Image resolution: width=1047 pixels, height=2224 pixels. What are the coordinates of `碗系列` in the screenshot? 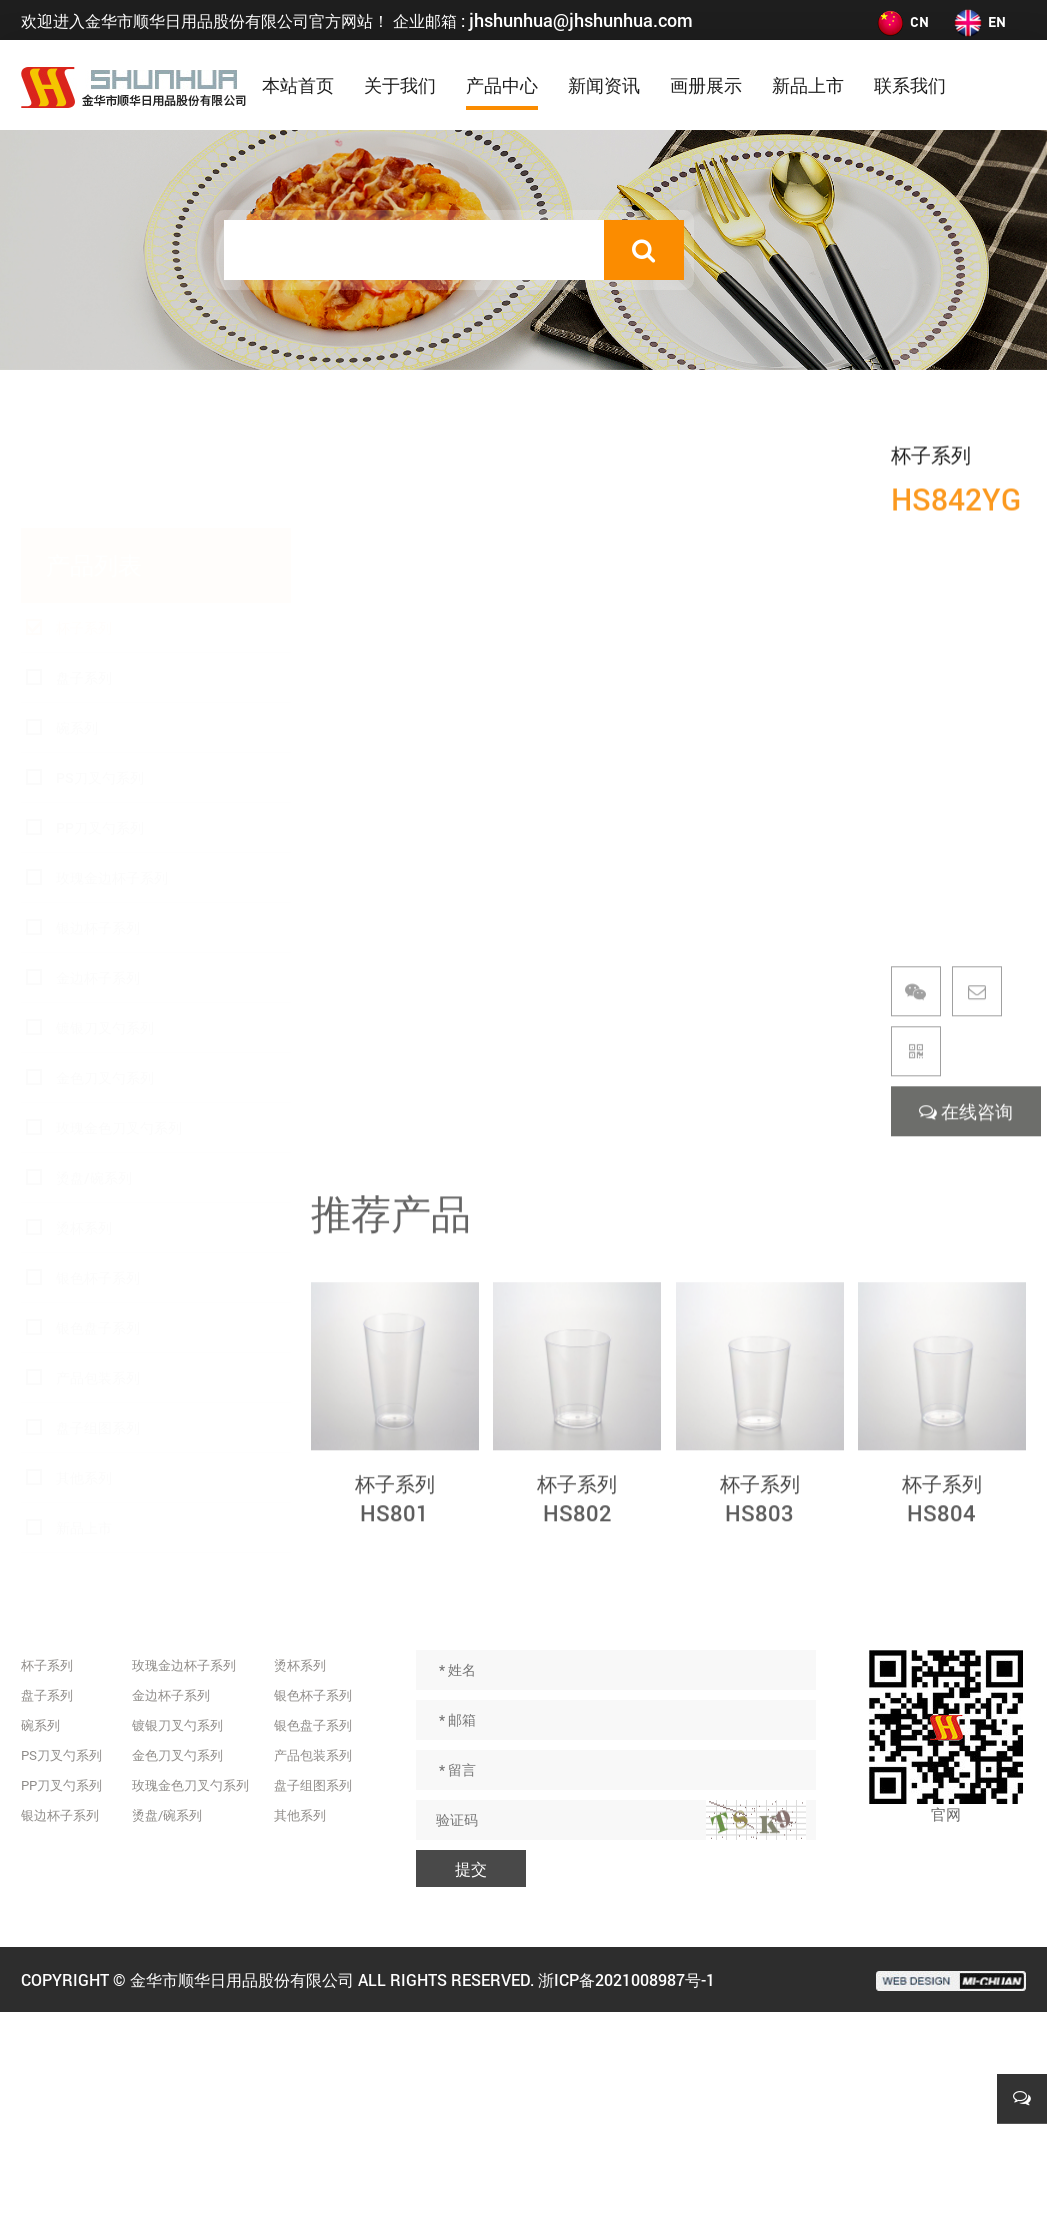 It's located at (77, 633).